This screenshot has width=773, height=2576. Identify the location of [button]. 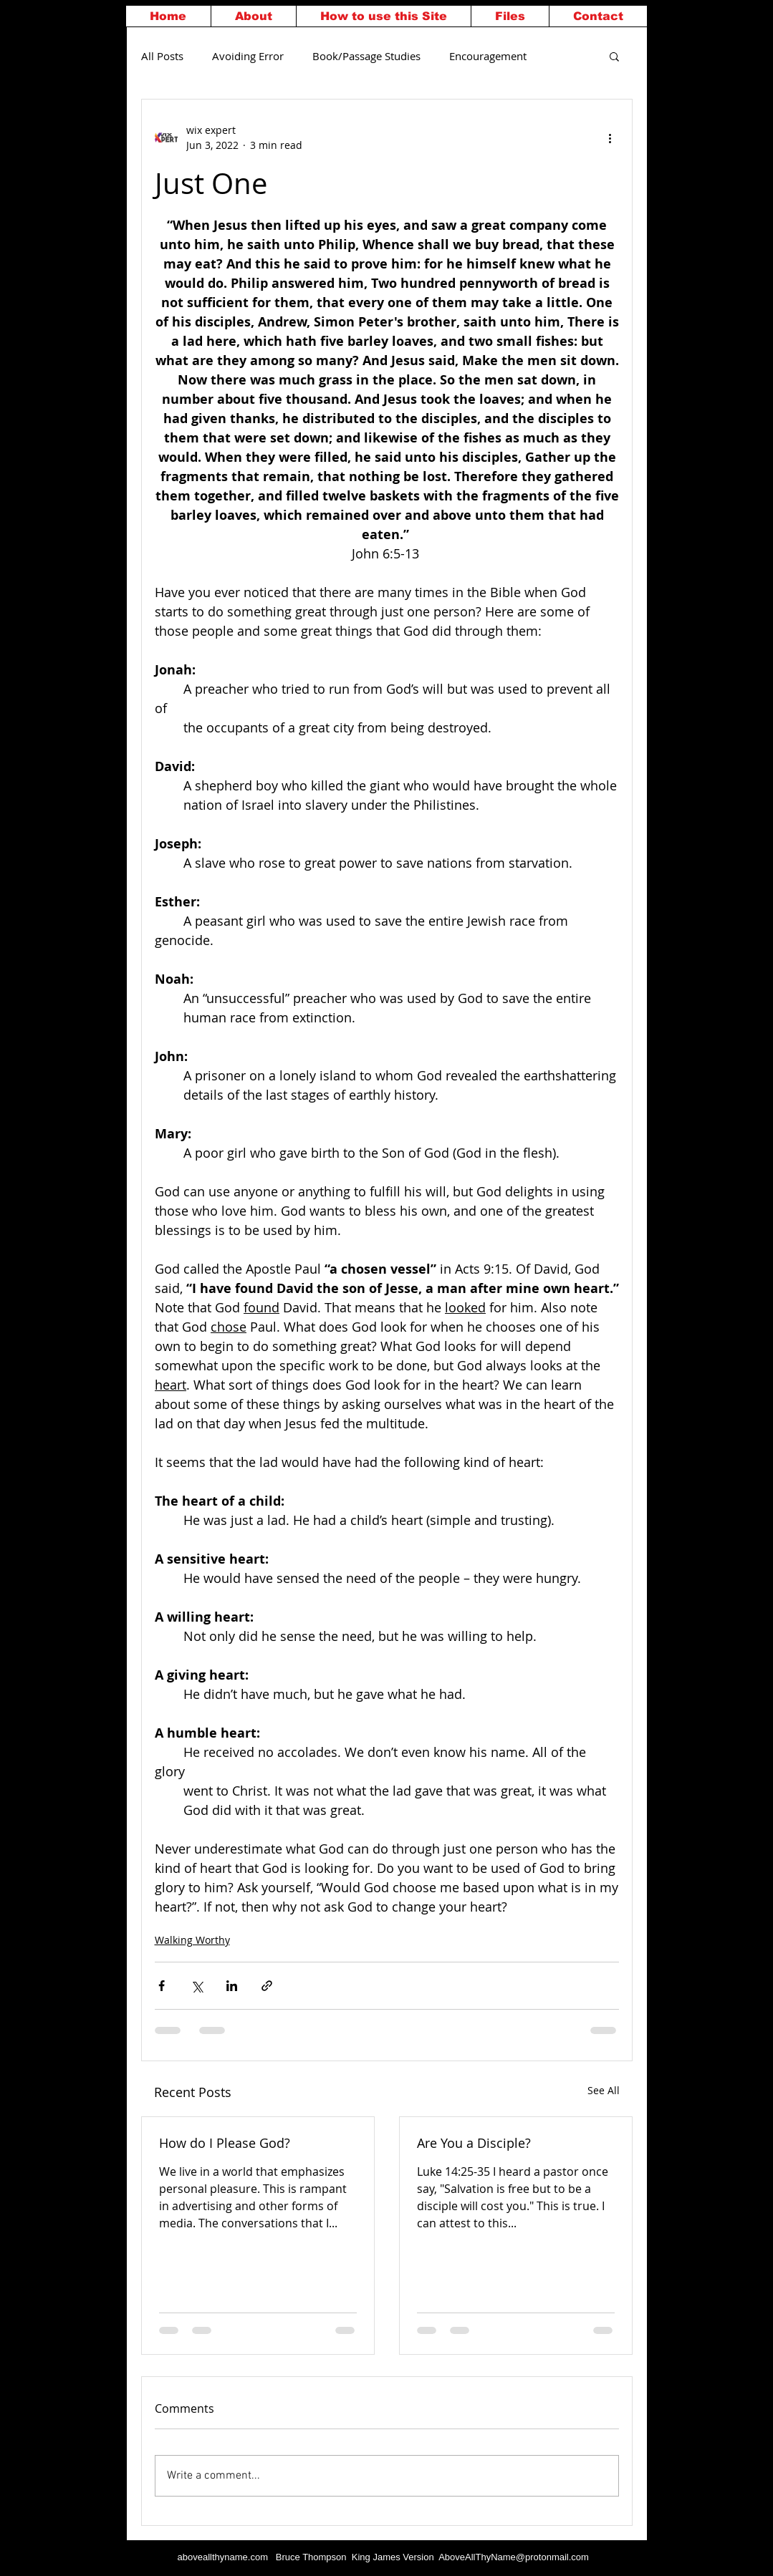
(614, 56).